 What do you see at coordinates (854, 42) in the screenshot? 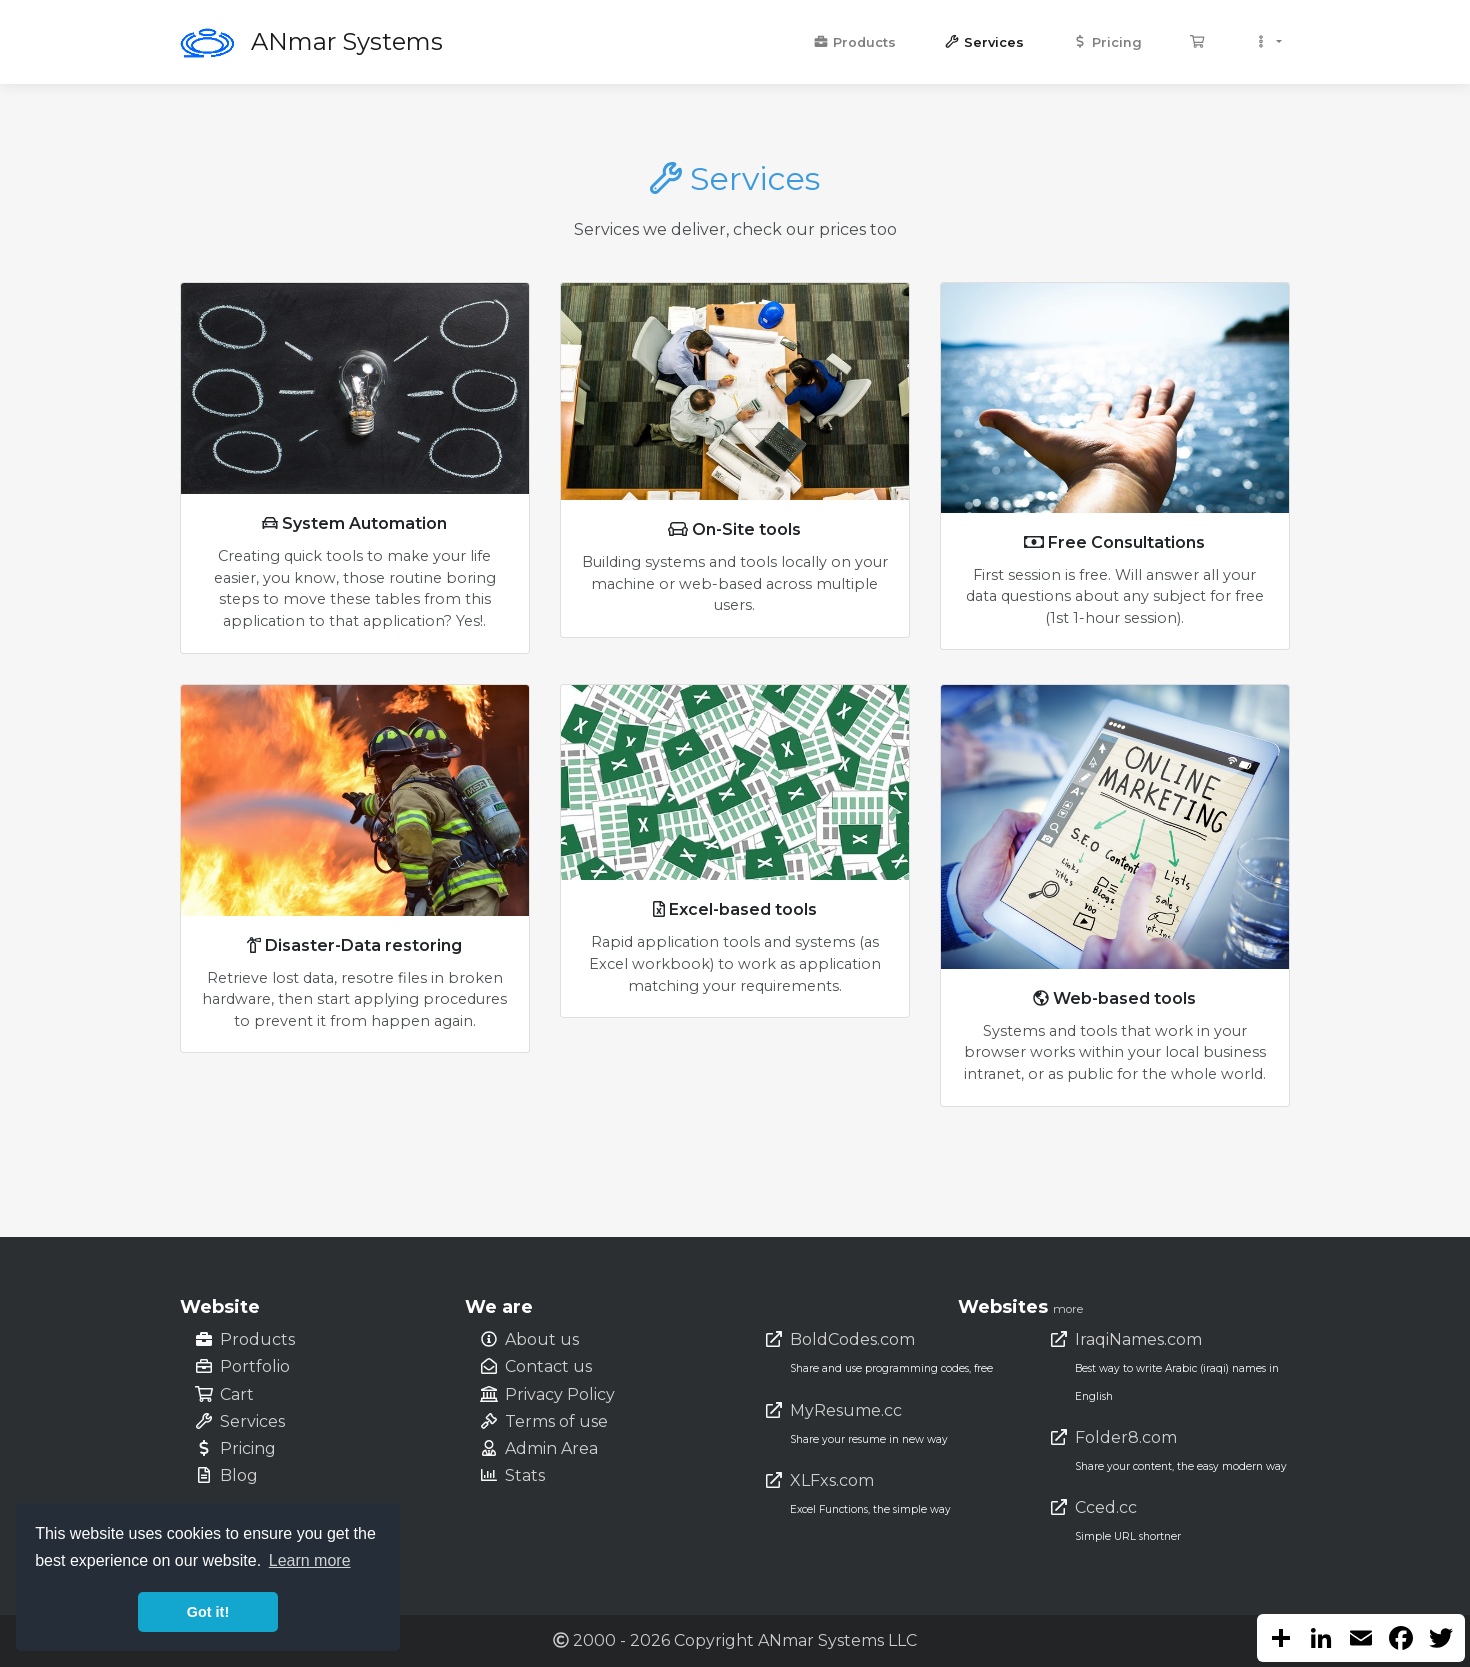
I see `Products` at bounding box center [854, 42].